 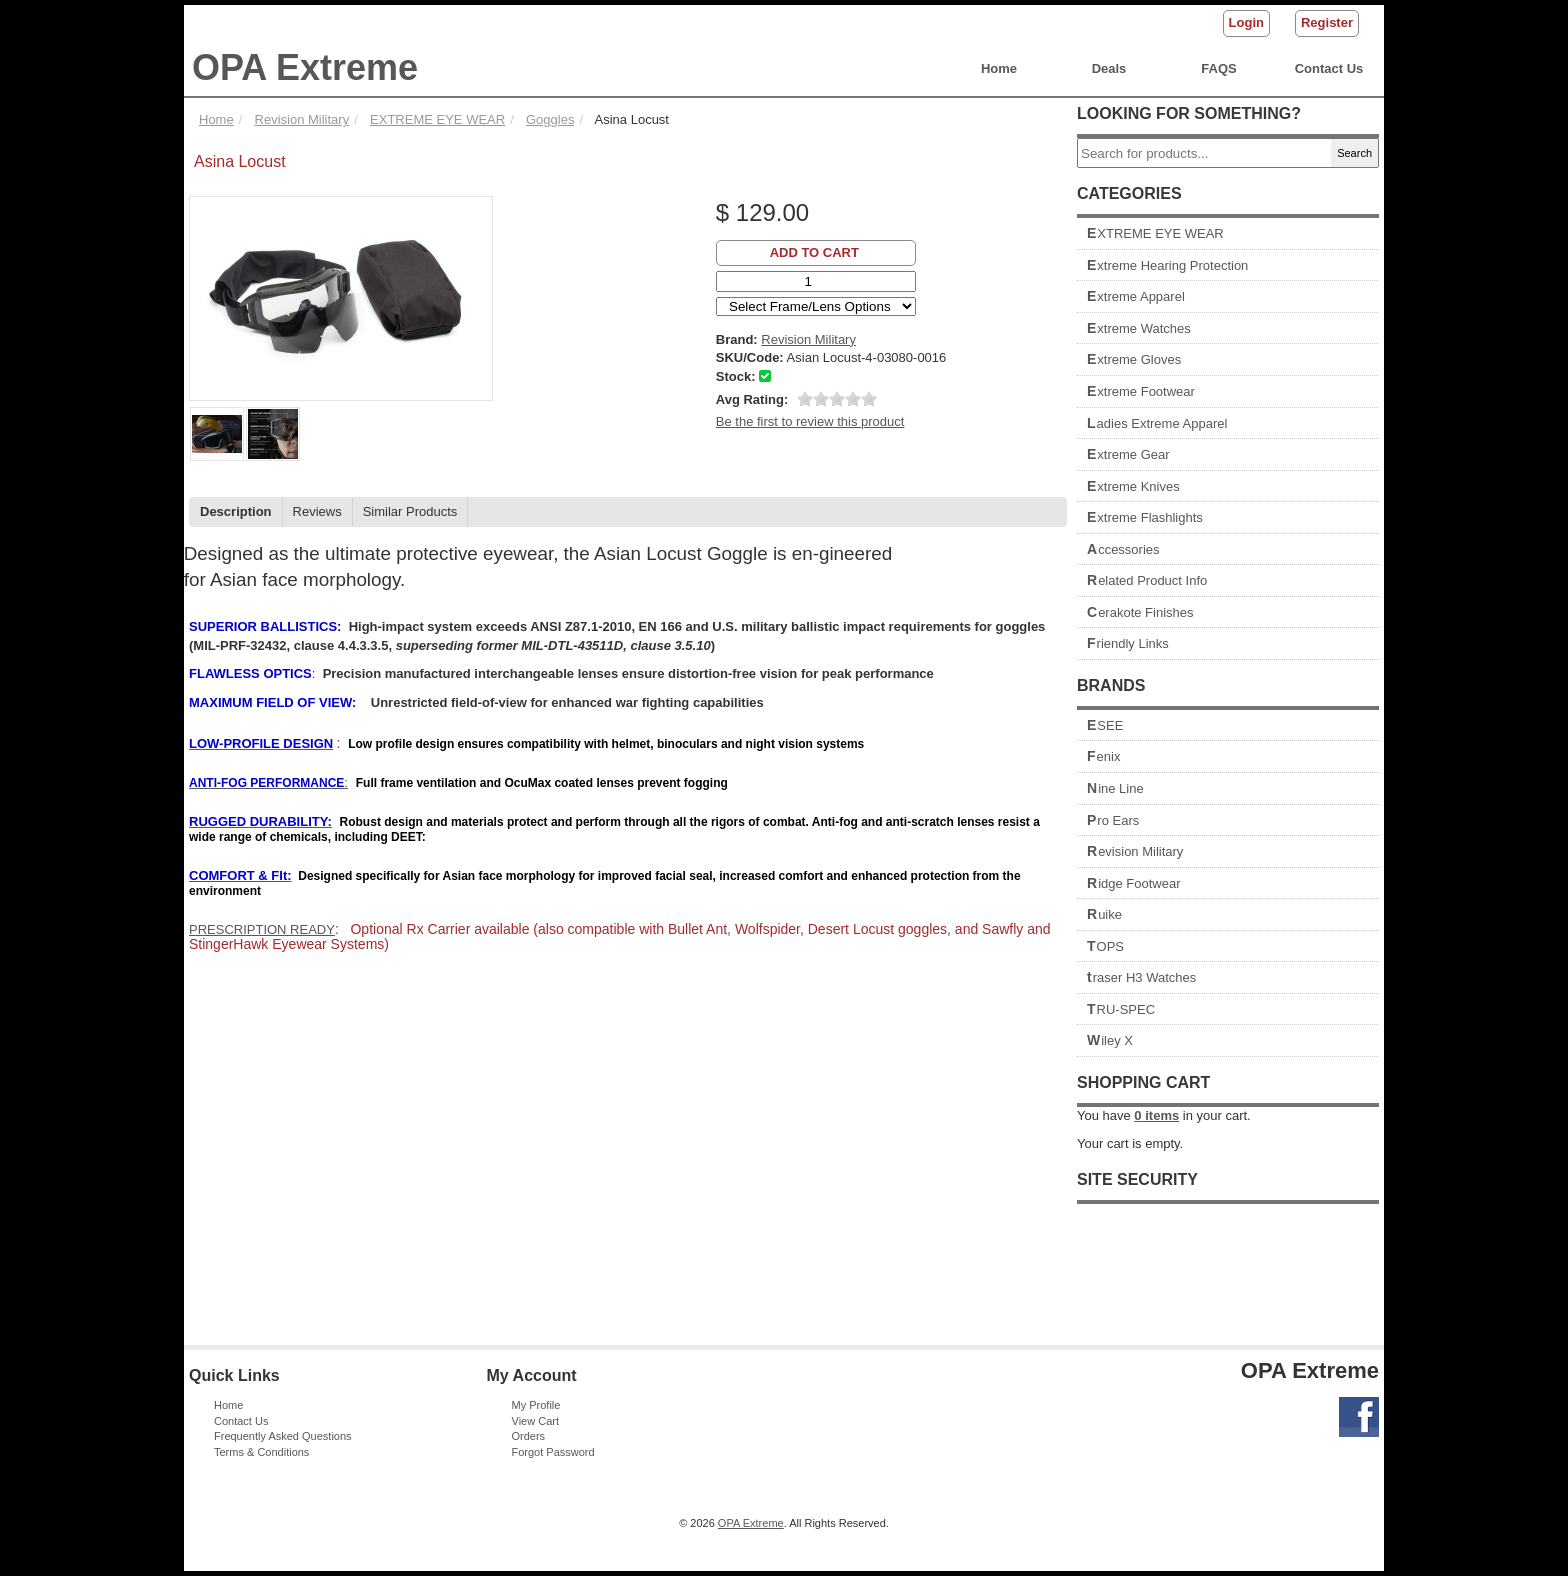 What do you see at coordinates (999, 68) in the screenshot?
I see `Home` at bounding box center [999, 68].